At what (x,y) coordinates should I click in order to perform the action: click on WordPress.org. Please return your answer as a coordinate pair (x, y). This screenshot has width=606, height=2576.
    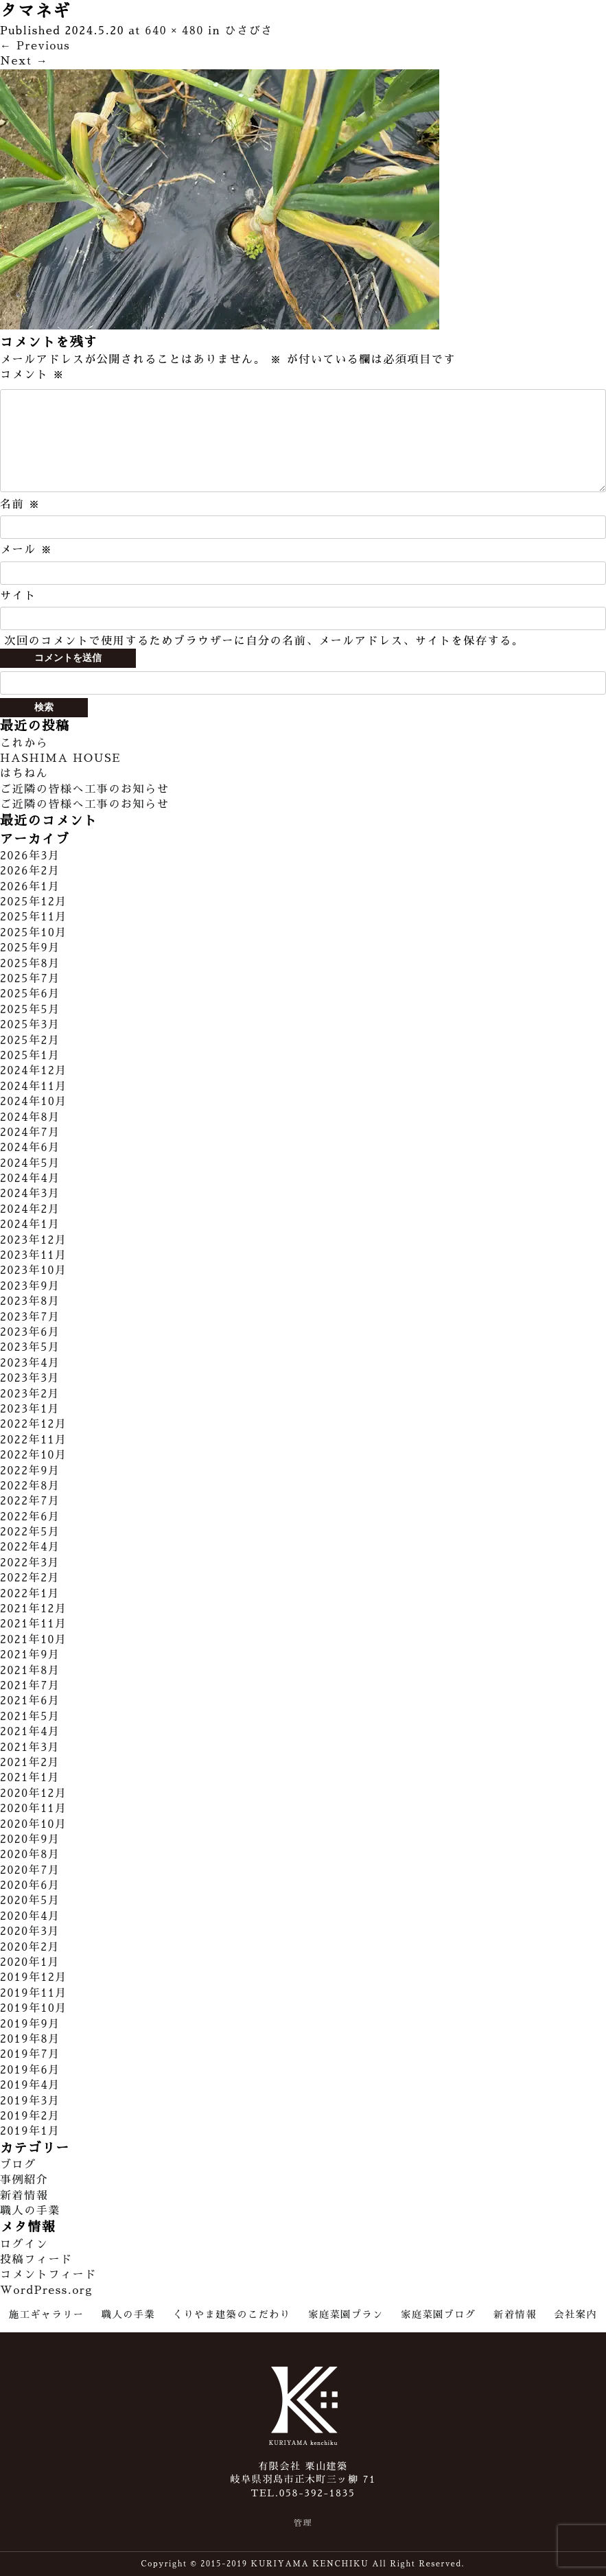
    Looking at the image, I should click on (46, 2290).